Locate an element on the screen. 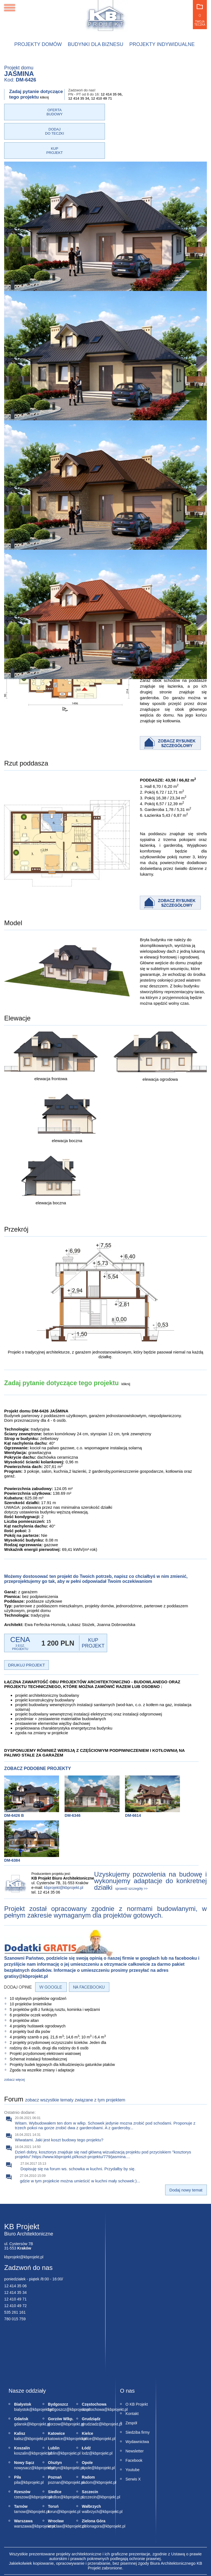 Image resolution: width=211 pixels, height=2576 pixels. olsztyn@kbprojekt.pl is located at coordinates (51, 2429).